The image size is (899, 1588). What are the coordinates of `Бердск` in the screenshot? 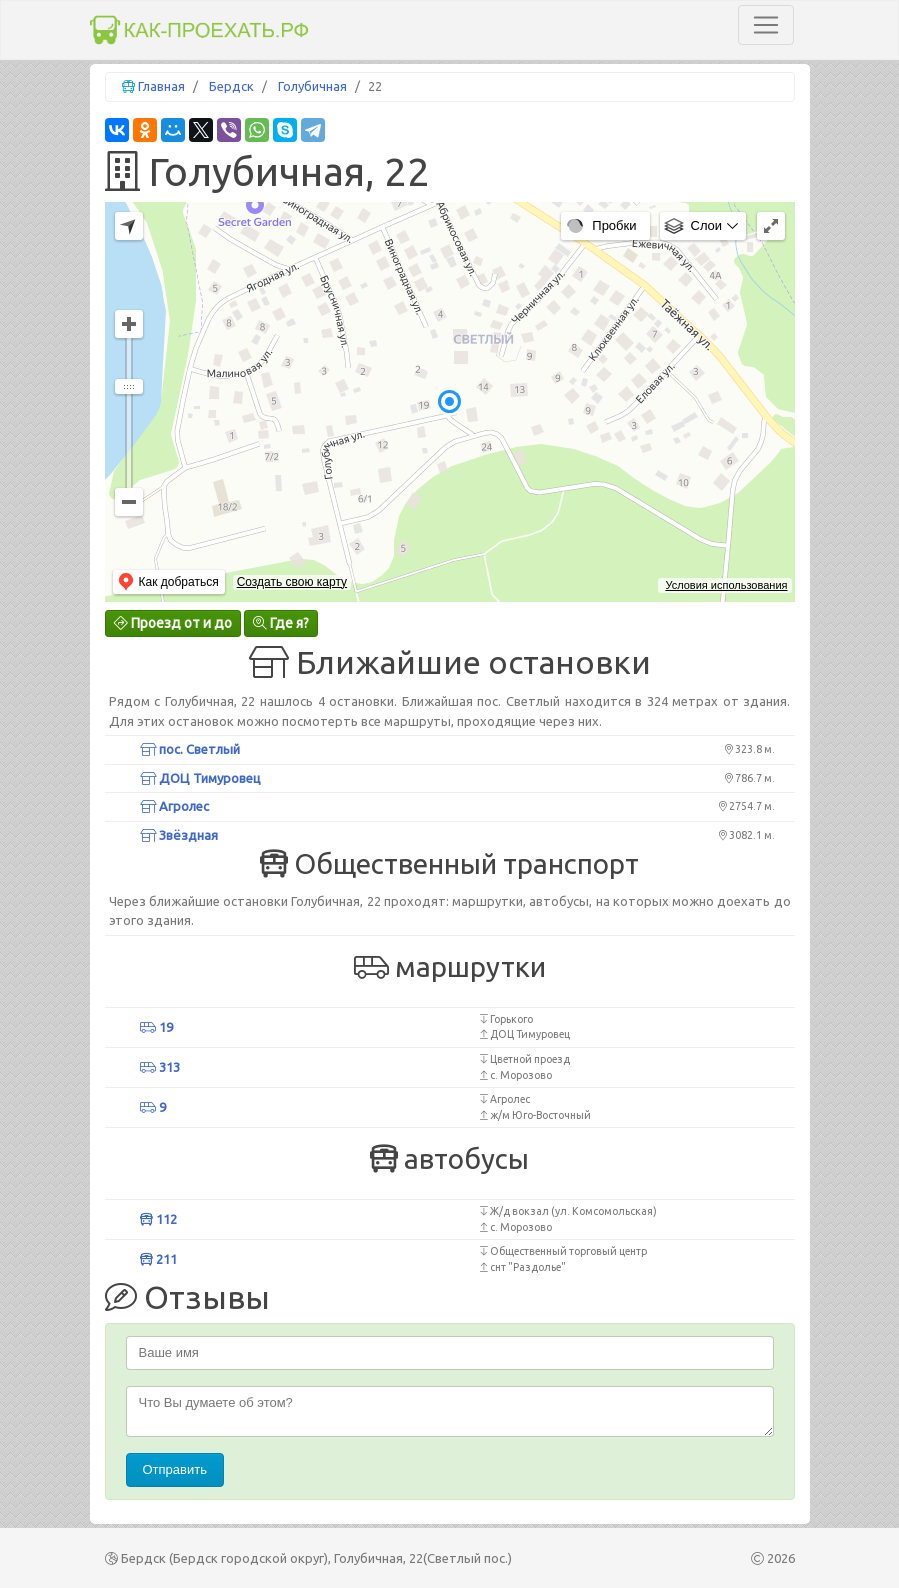 It's located at (231, 86).